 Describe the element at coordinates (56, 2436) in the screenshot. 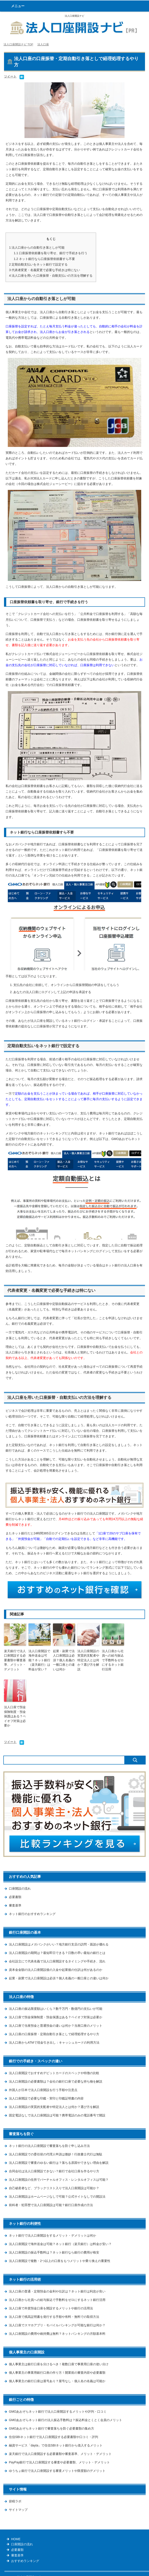

I see `融資サービス「dayta」で住信SBIネット銀行から借入するメリット` at that location.